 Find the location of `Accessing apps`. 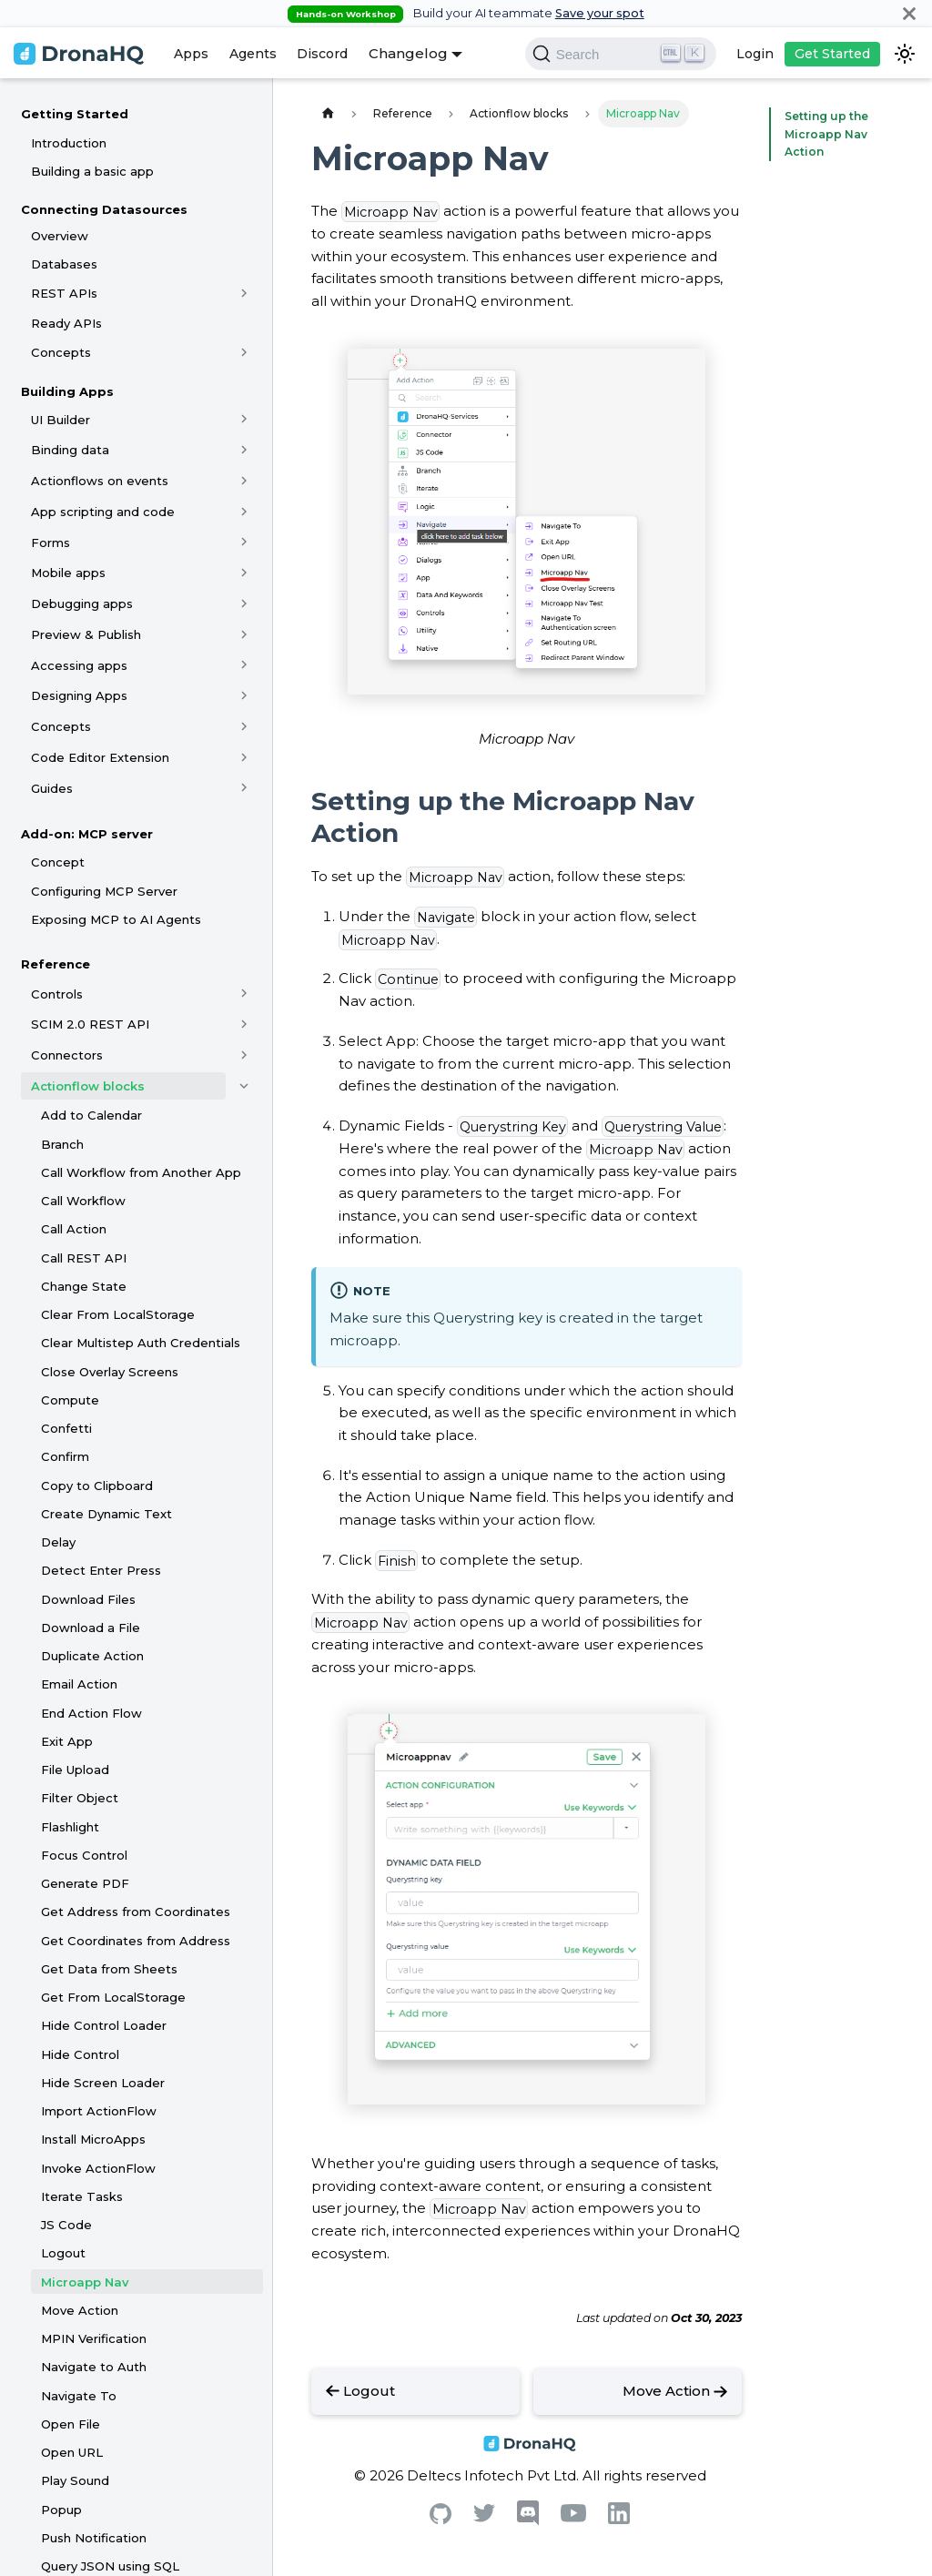

Accessing apps is located at coordinates (79, 665).